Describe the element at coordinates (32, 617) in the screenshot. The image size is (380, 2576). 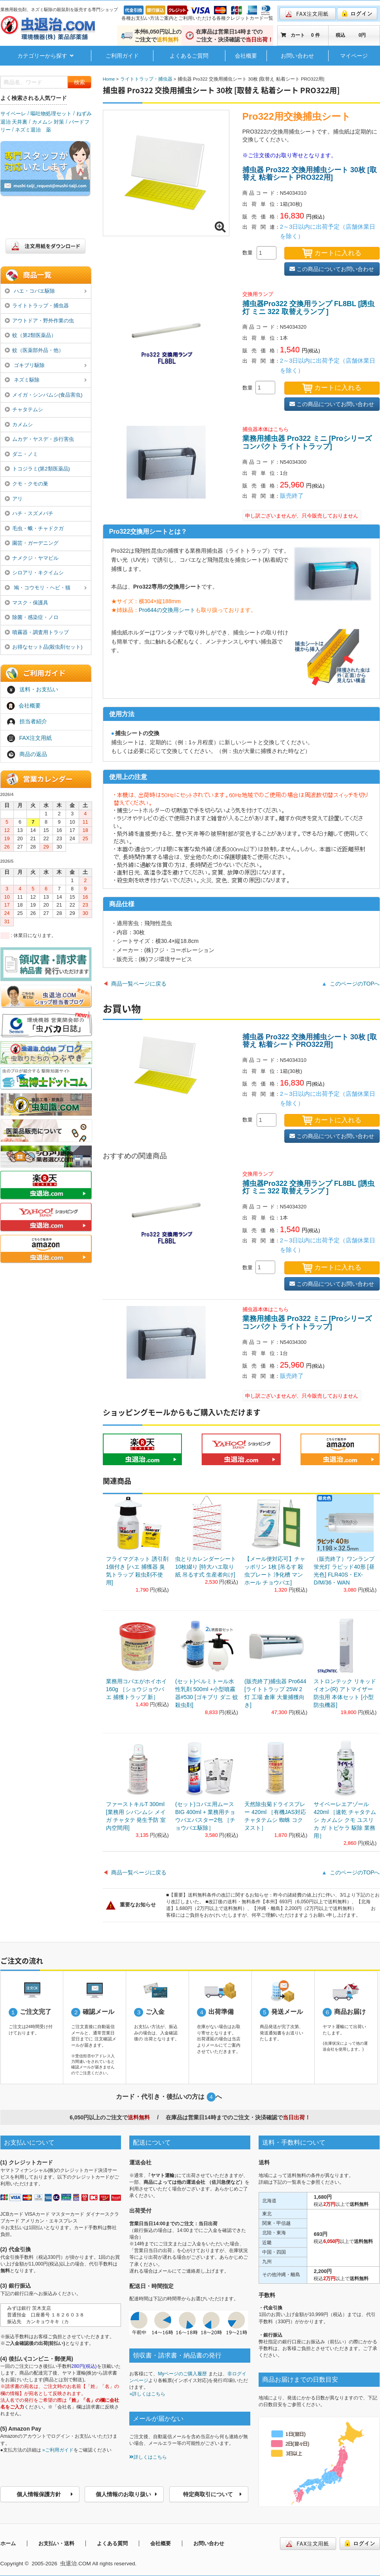
I see `除菌・感染症・ノロ` at that location.